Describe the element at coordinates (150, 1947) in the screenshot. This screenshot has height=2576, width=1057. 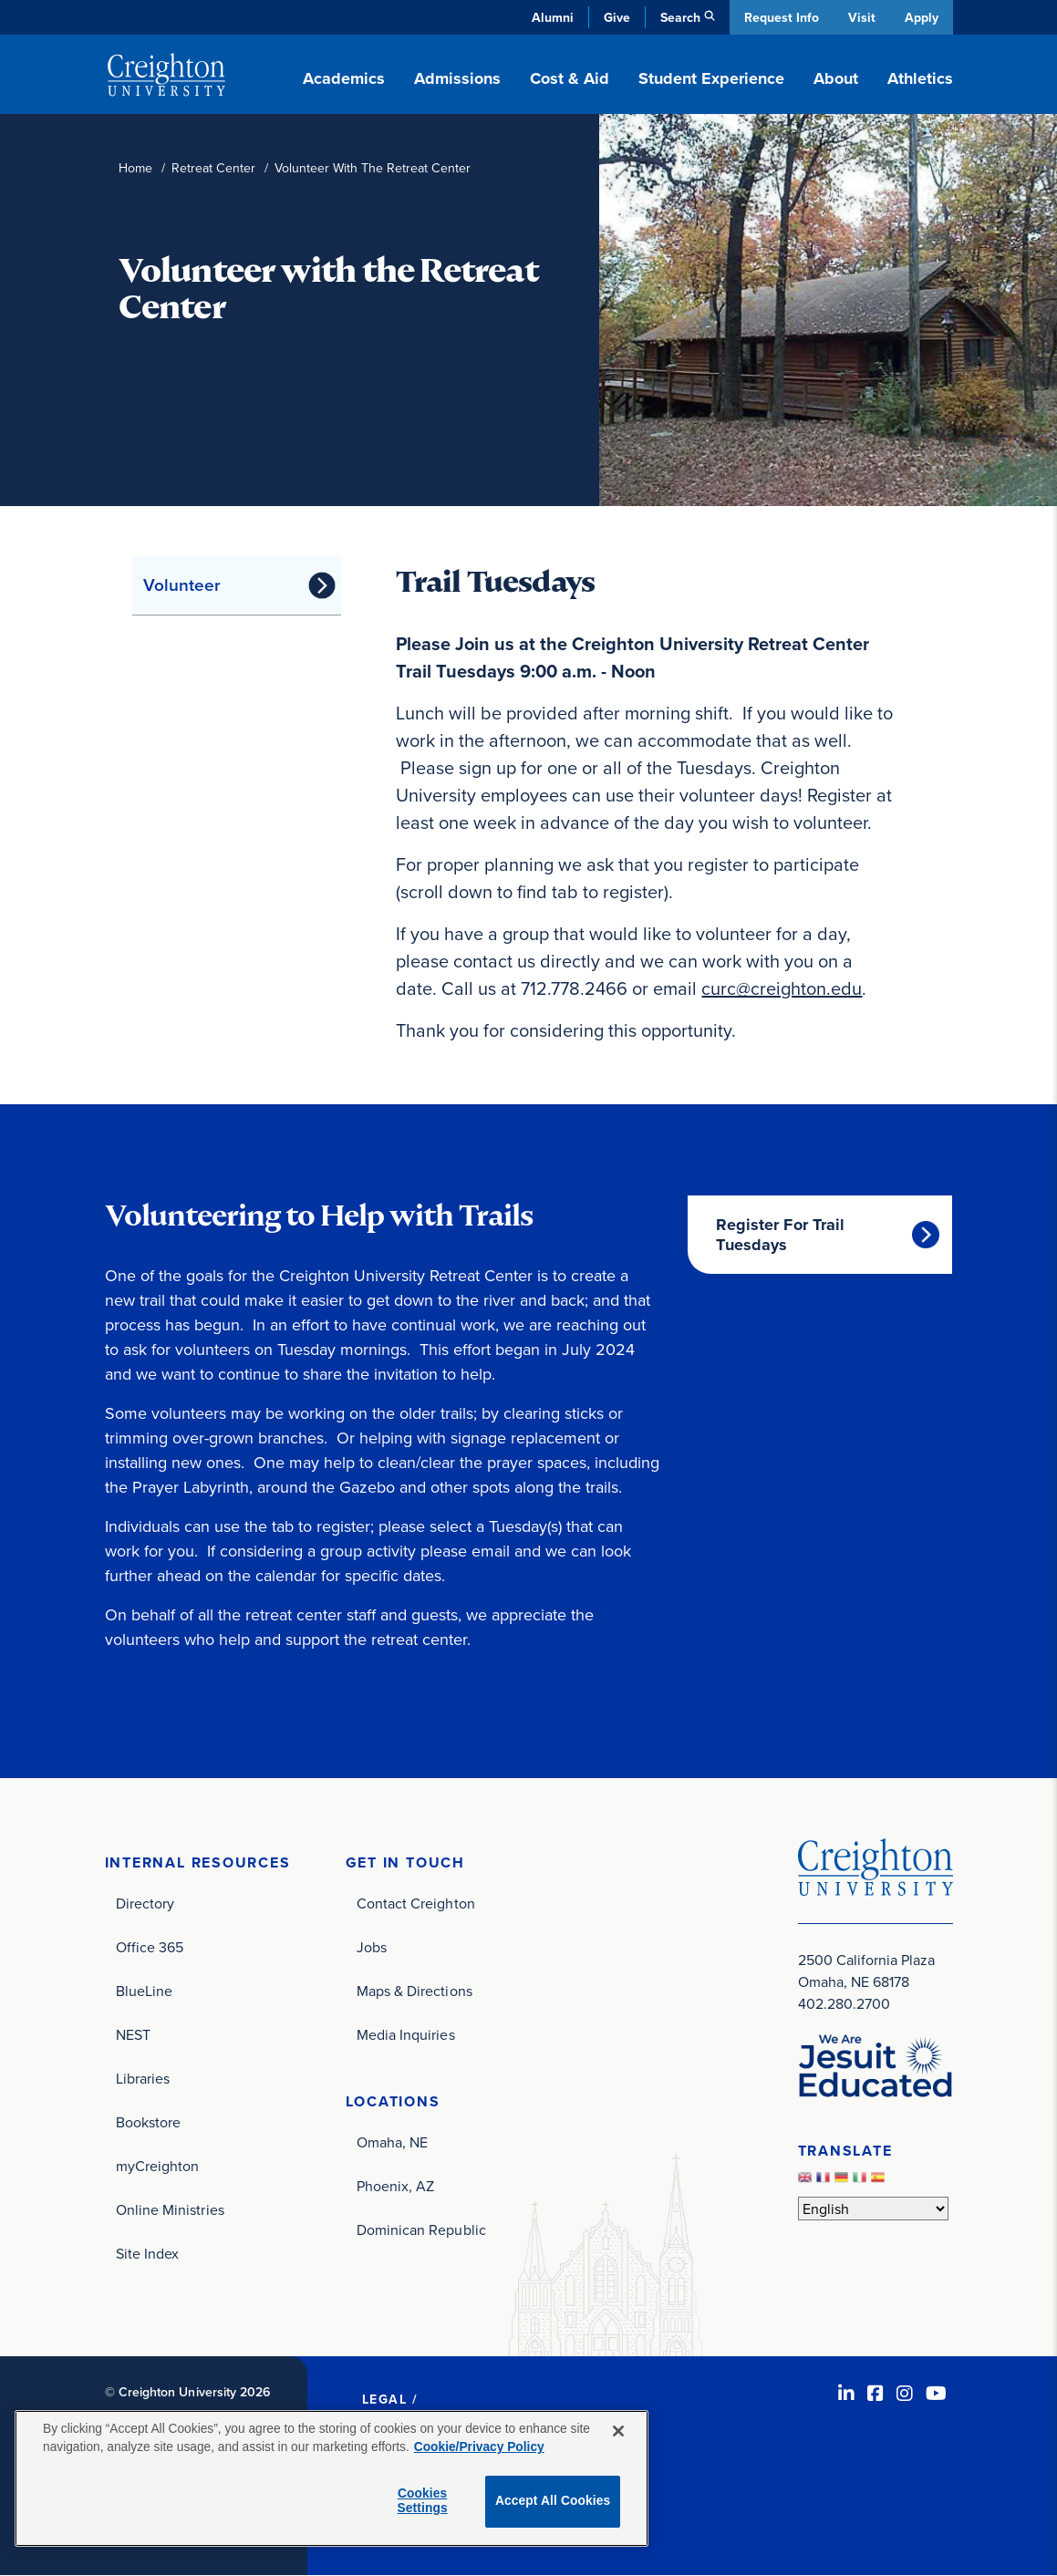
I see `Office 365` at that location.